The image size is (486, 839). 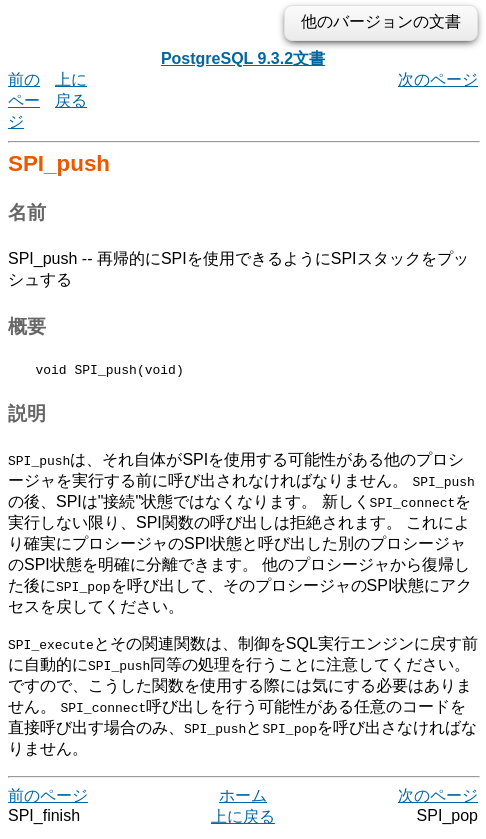 What do you see at coordinates (243, 58) in the screenshot?
I see `PostgreSQL 9.3.2文書` at bounding box center [243, 58].